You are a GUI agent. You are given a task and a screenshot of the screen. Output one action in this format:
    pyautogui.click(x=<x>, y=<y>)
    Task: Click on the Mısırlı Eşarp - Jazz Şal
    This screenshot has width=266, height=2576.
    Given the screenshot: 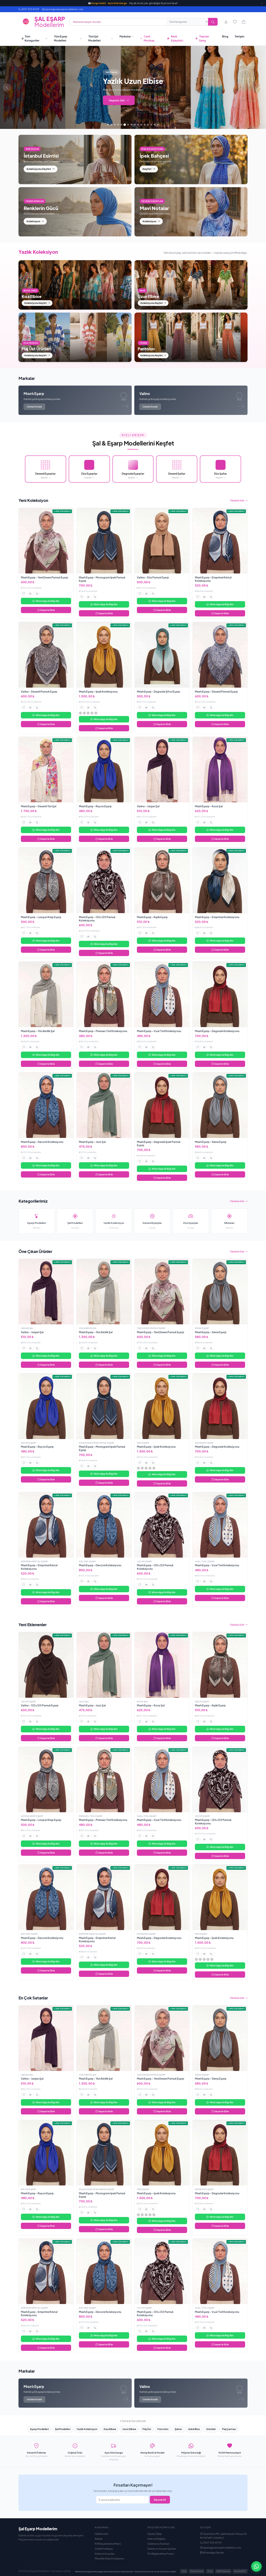 What is the action you would take?
    pyautogui.click(x=92, y=1141)
    